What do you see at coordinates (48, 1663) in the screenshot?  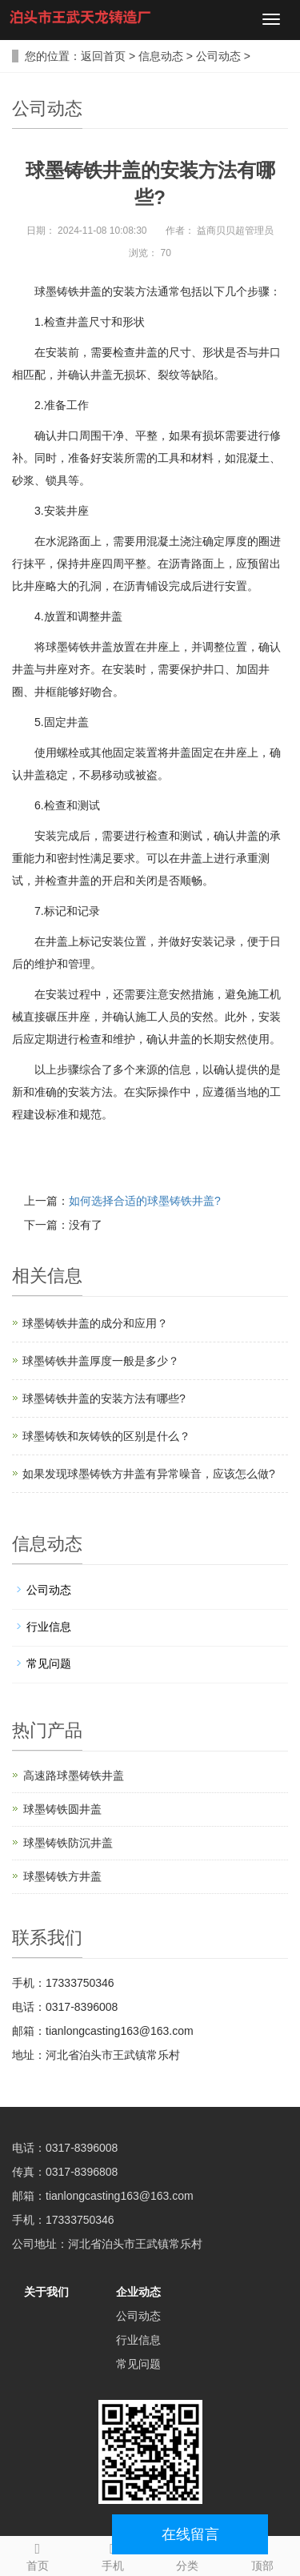 I see `常见问题` at bounding box center [48, 1663].